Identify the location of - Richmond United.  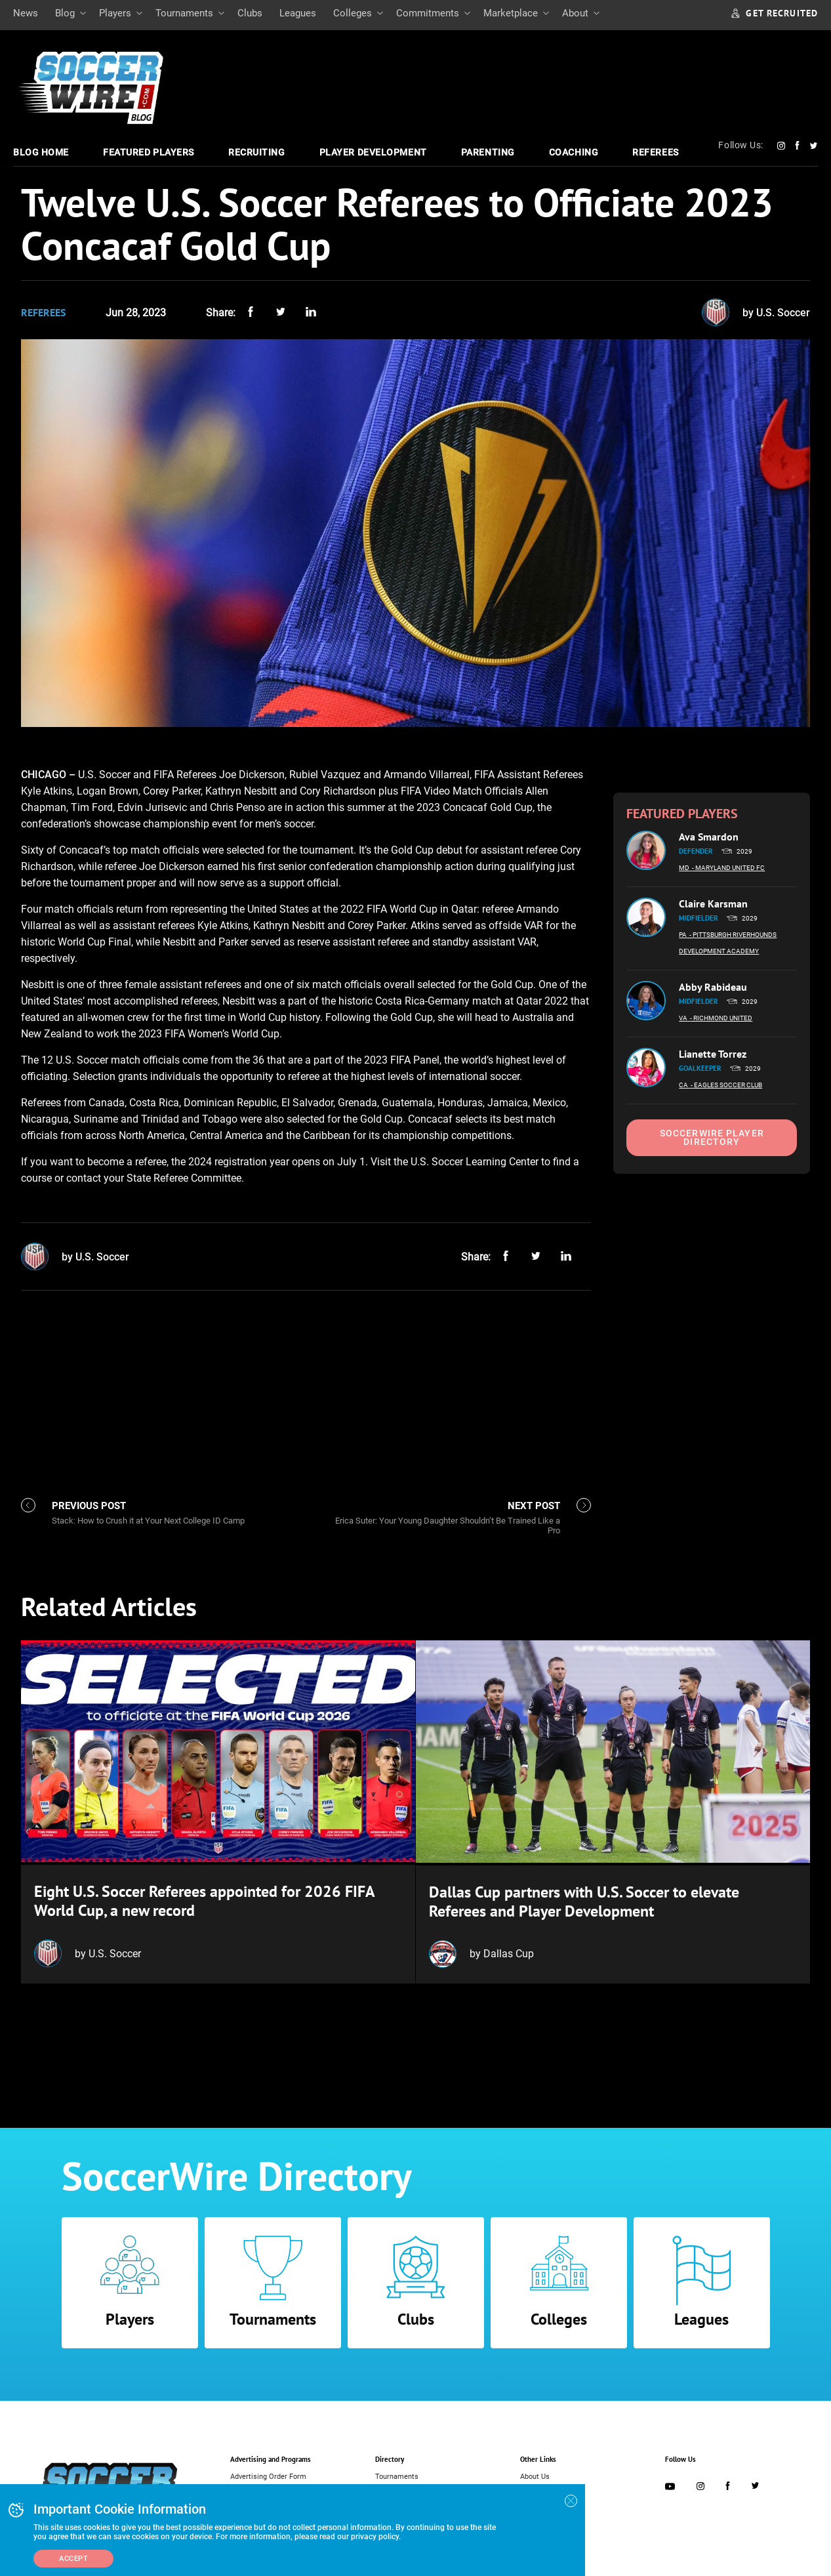
(721, 1018).